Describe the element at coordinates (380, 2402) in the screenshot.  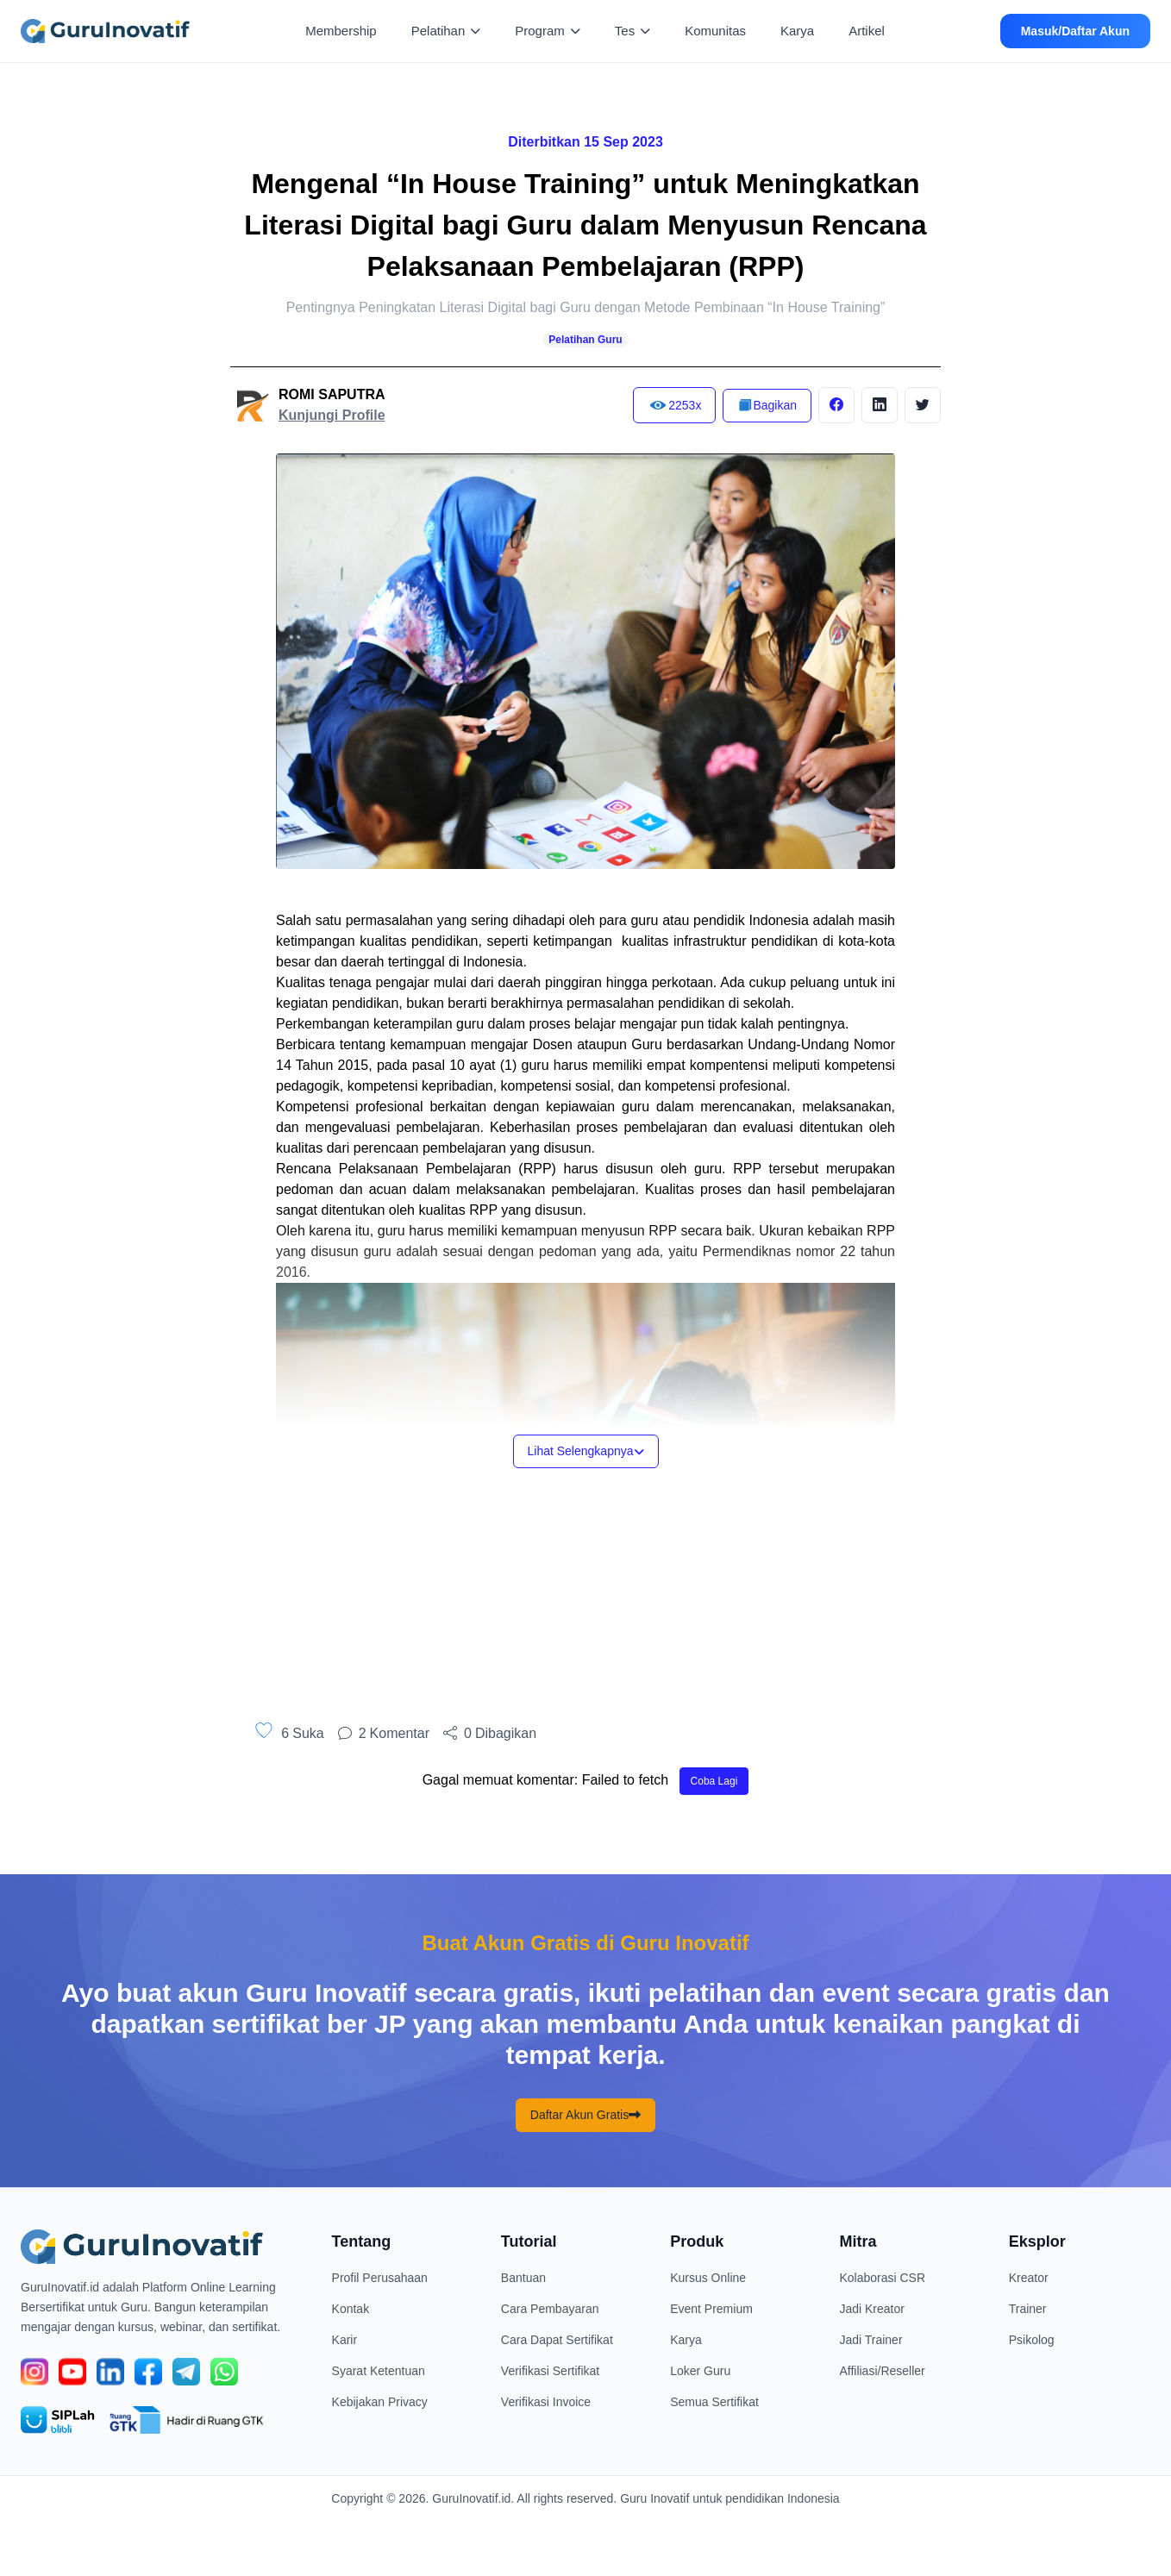
I see `Kebijakan Privacy` at that location.